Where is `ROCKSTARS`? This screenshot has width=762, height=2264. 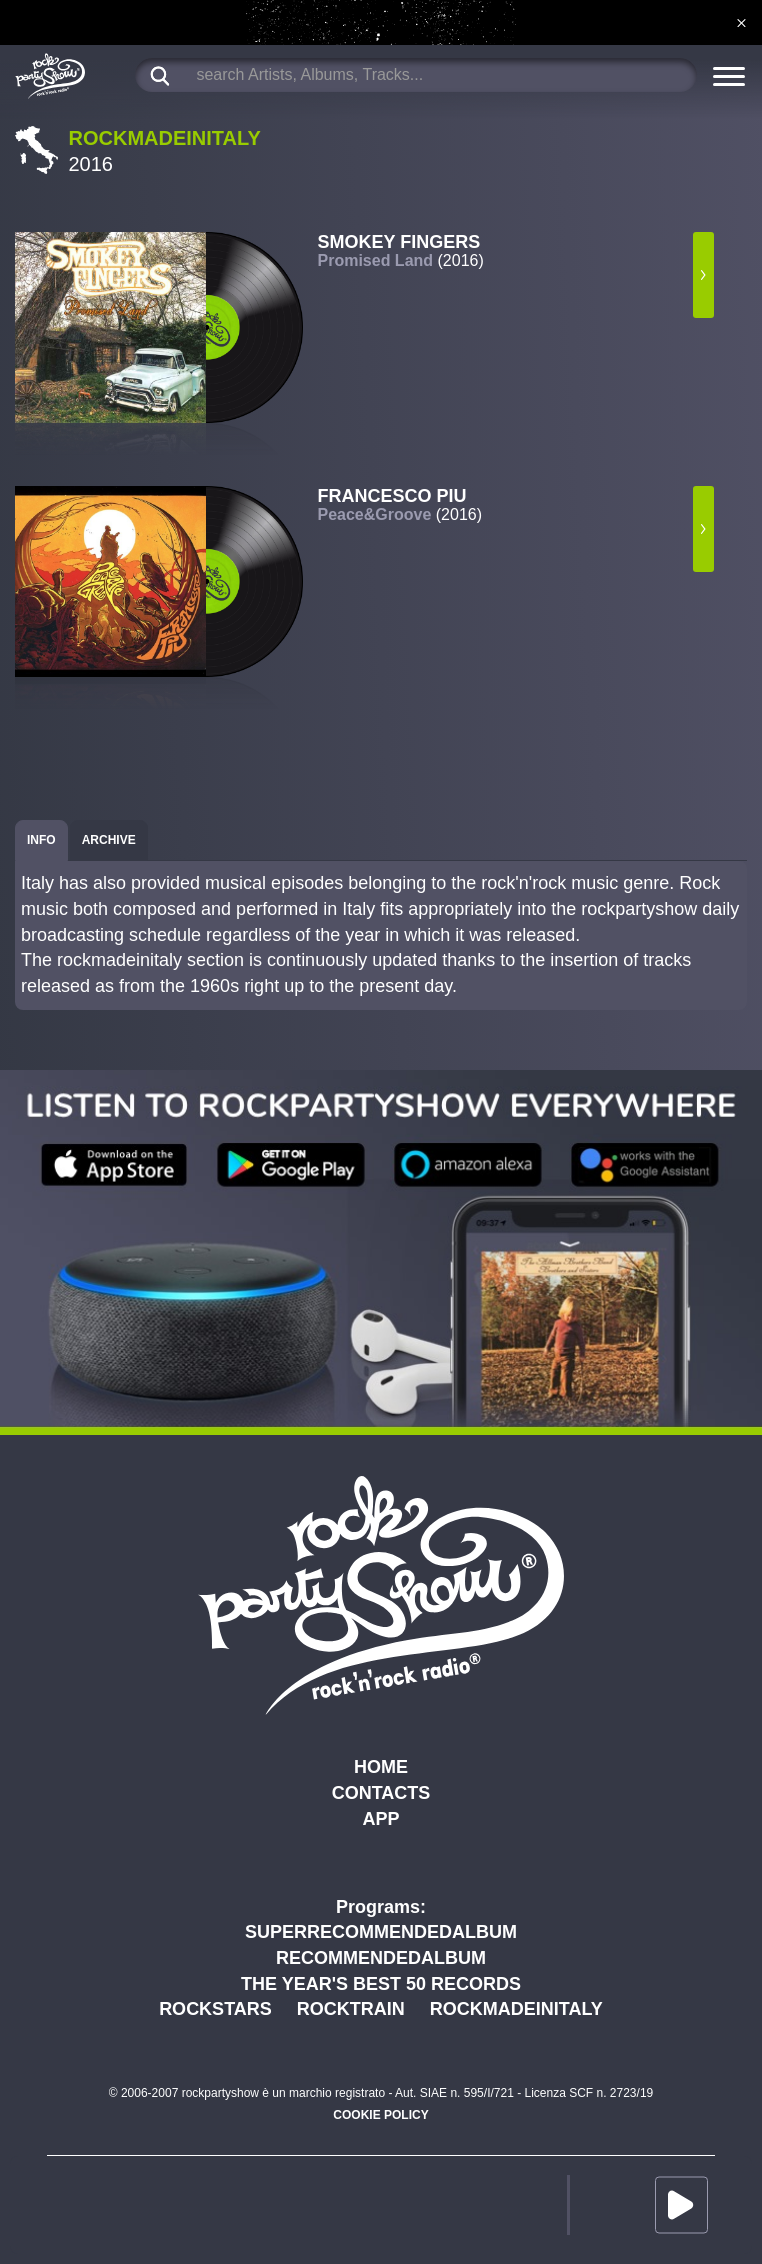
ROCKSTARS is located at coordinates (215, 2009).